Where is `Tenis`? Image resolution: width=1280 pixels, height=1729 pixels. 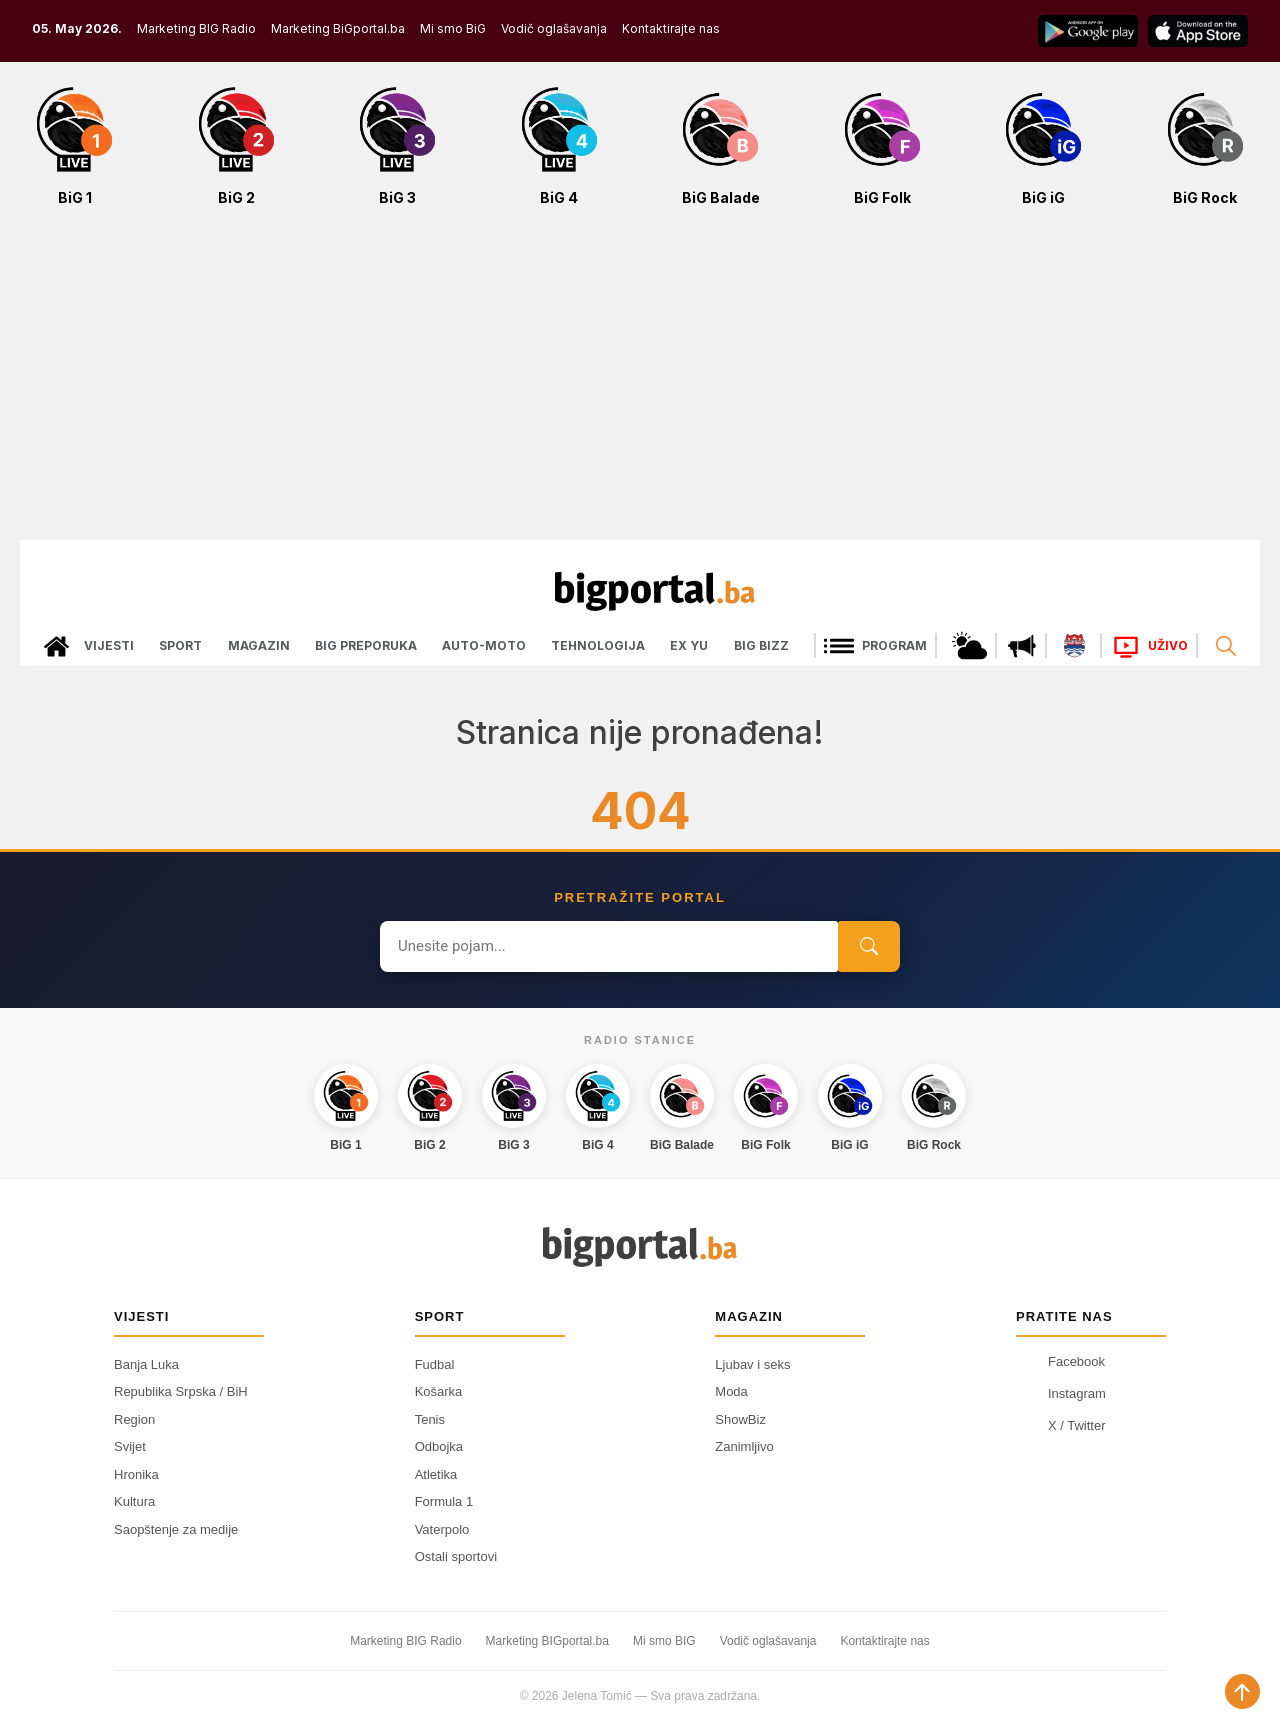
Tenis is located at coordinates (430, 1419).